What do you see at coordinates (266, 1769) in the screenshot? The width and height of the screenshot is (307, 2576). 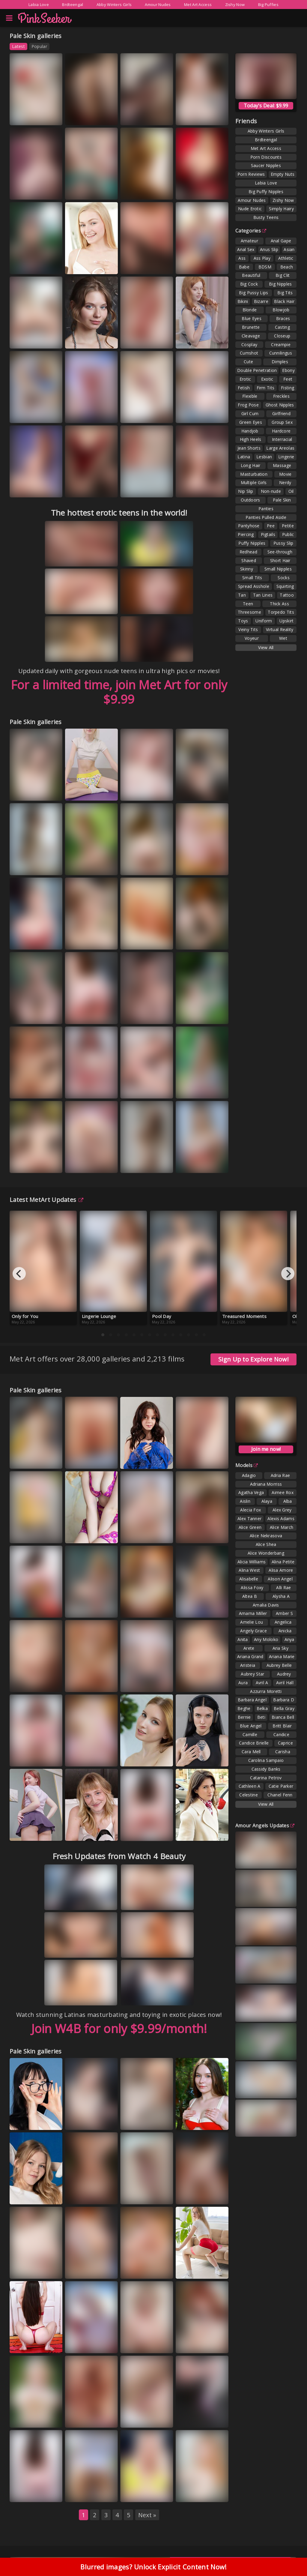 I see `Cassidy Banks` at bounding box center [266, 1769].